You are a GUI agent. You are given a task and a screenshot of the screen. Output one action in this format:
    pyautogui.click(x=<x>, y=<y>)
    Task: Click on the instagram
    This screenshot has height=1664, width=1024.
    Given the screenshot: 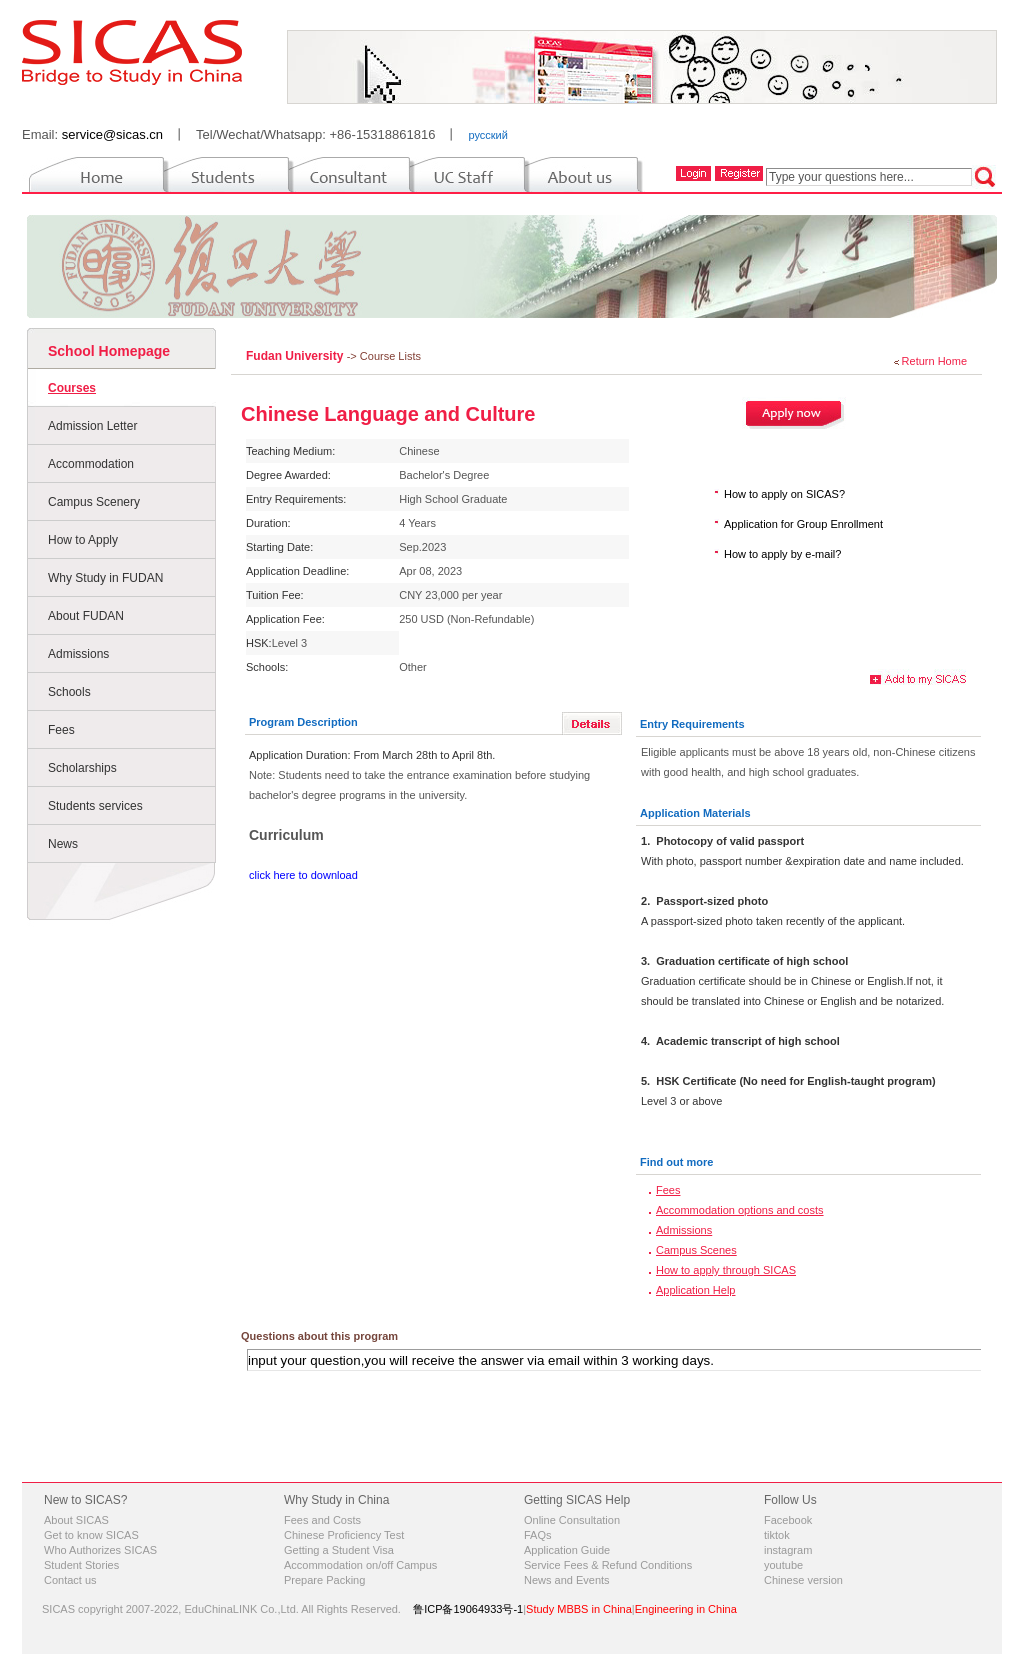 What is the action you would take?
    pyautogui.click(x=788, y=1550)
    